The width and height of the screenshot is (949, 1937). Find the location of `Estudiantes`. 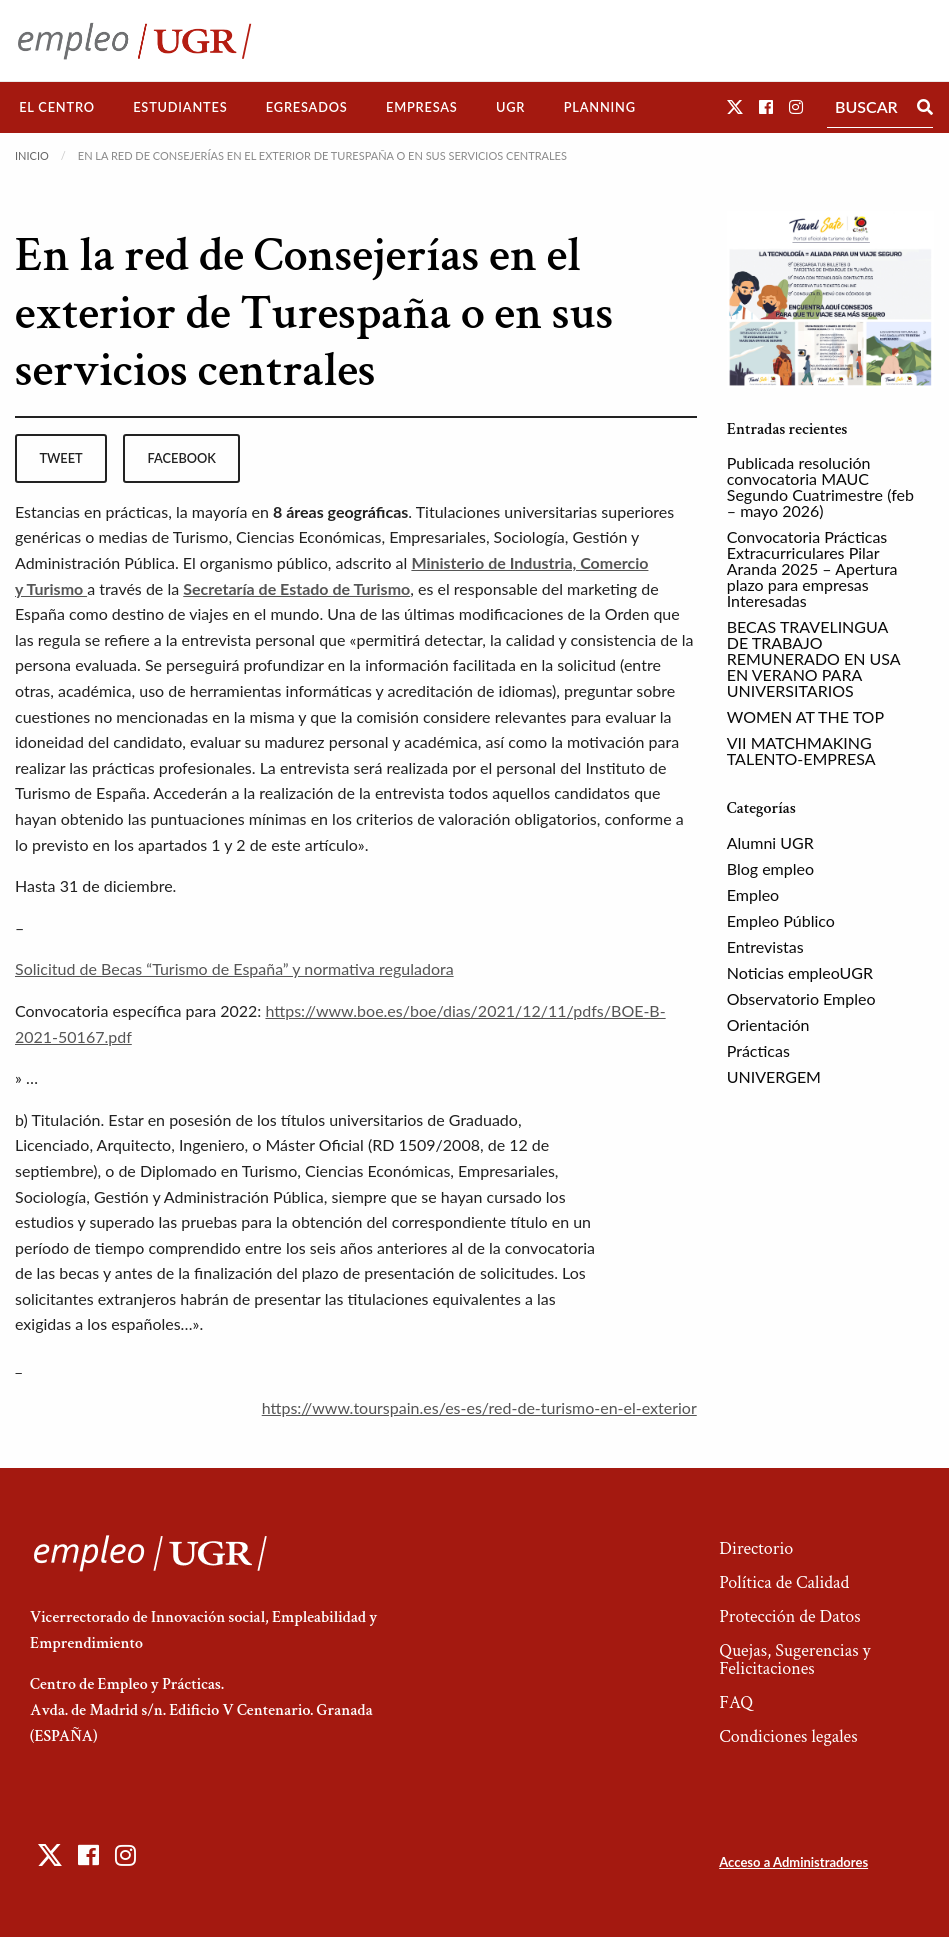

Estudiantes is located at coordinates (180, 107).